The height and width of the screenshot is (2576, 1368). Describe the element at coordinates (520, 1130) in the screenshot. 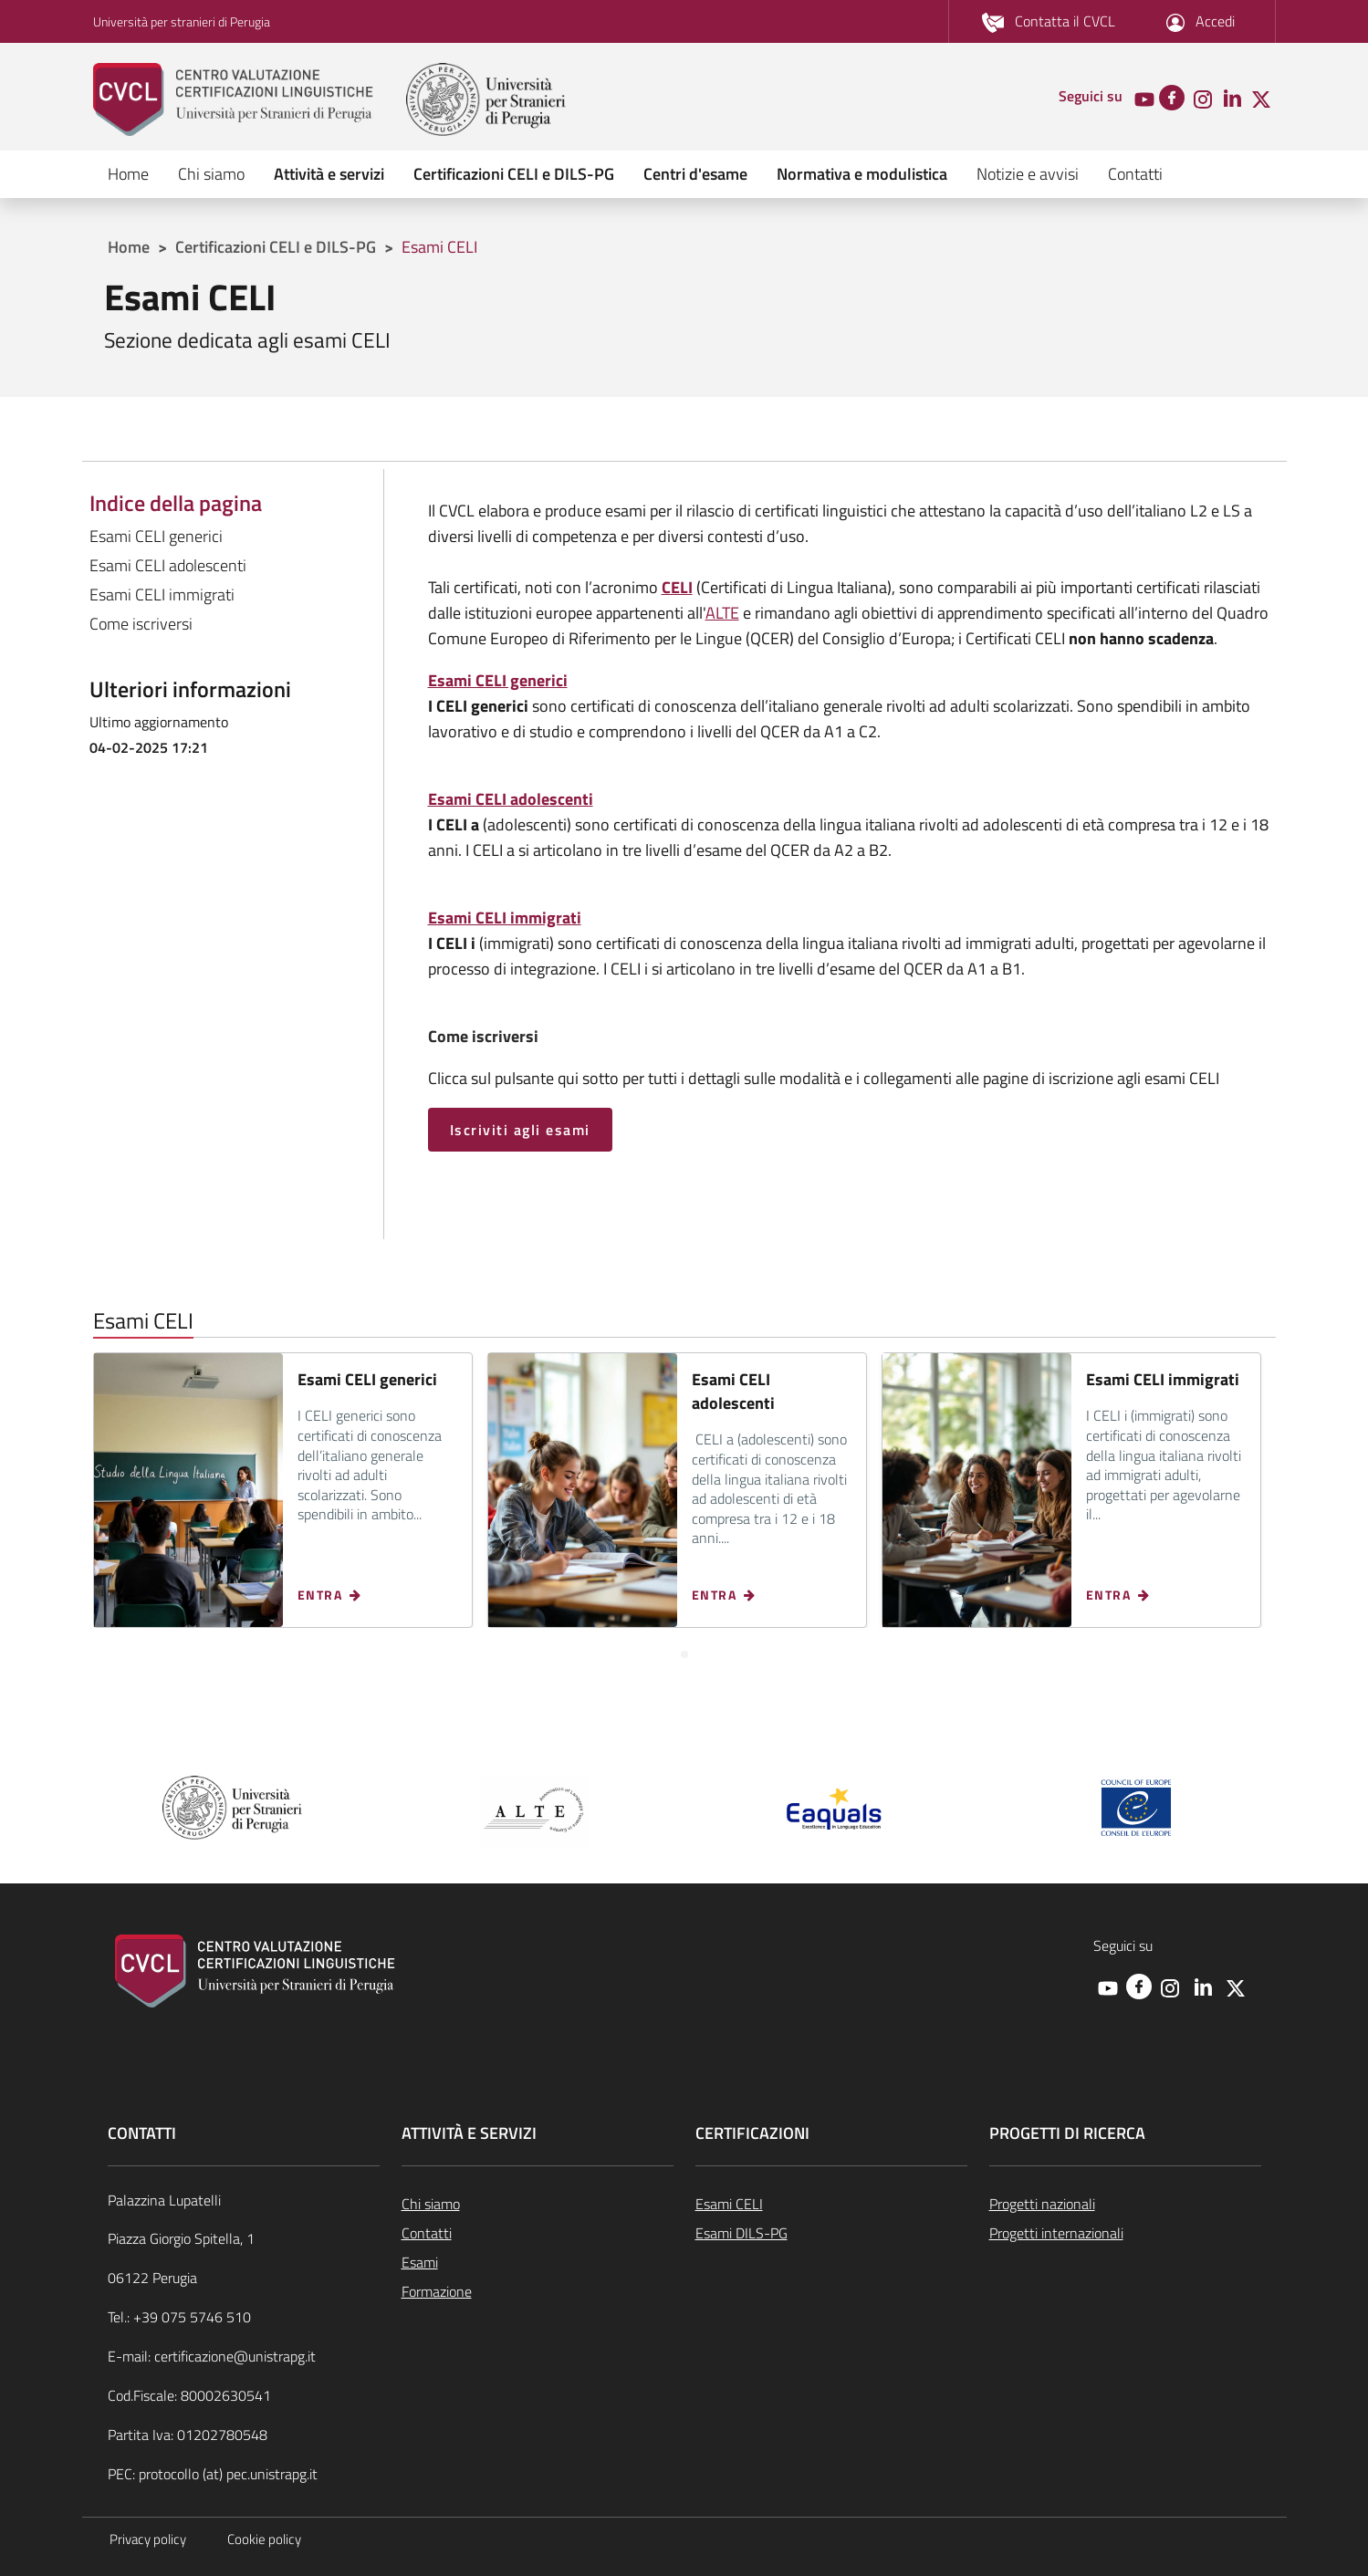

I see `Iscriviti agli esami [Iscriviti agli esami CELI]` at that location.